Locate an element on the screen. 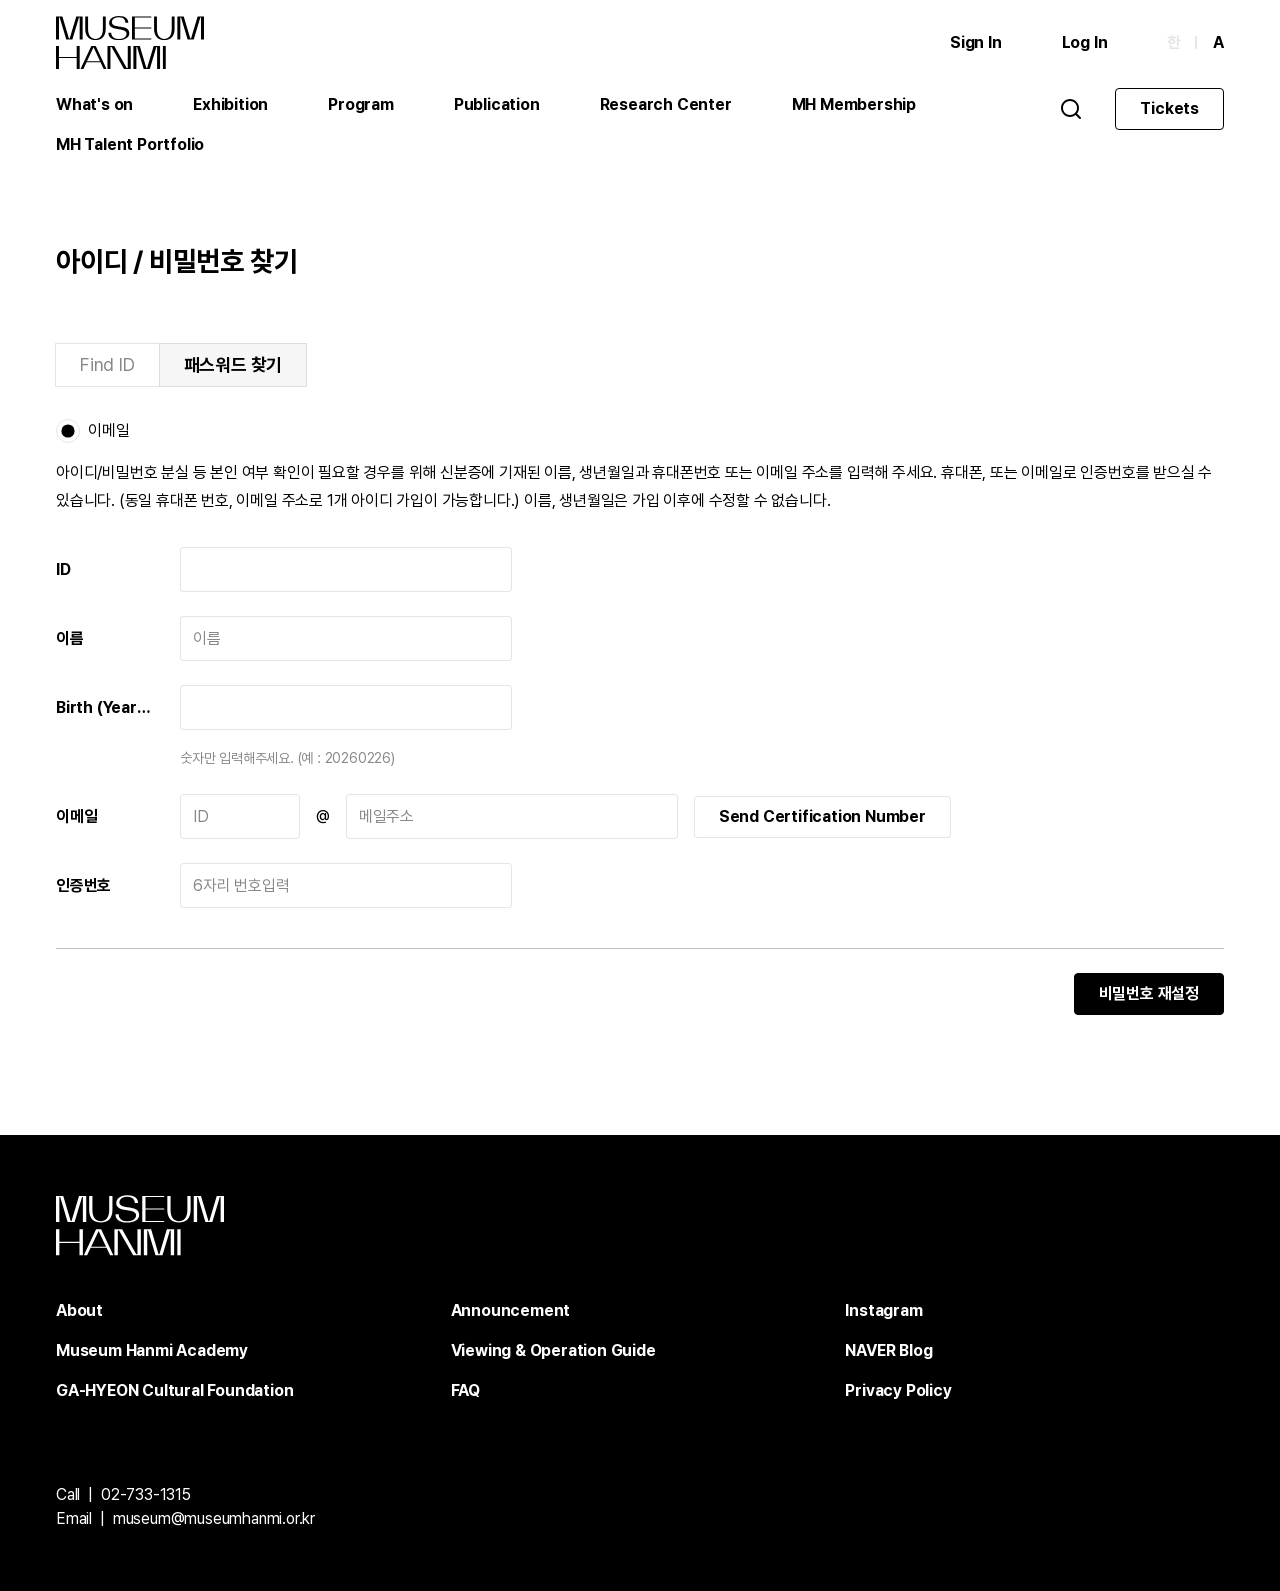 The image size is (1280, 1591). MH Talent Portfolio is located at coordinates (130, 144).